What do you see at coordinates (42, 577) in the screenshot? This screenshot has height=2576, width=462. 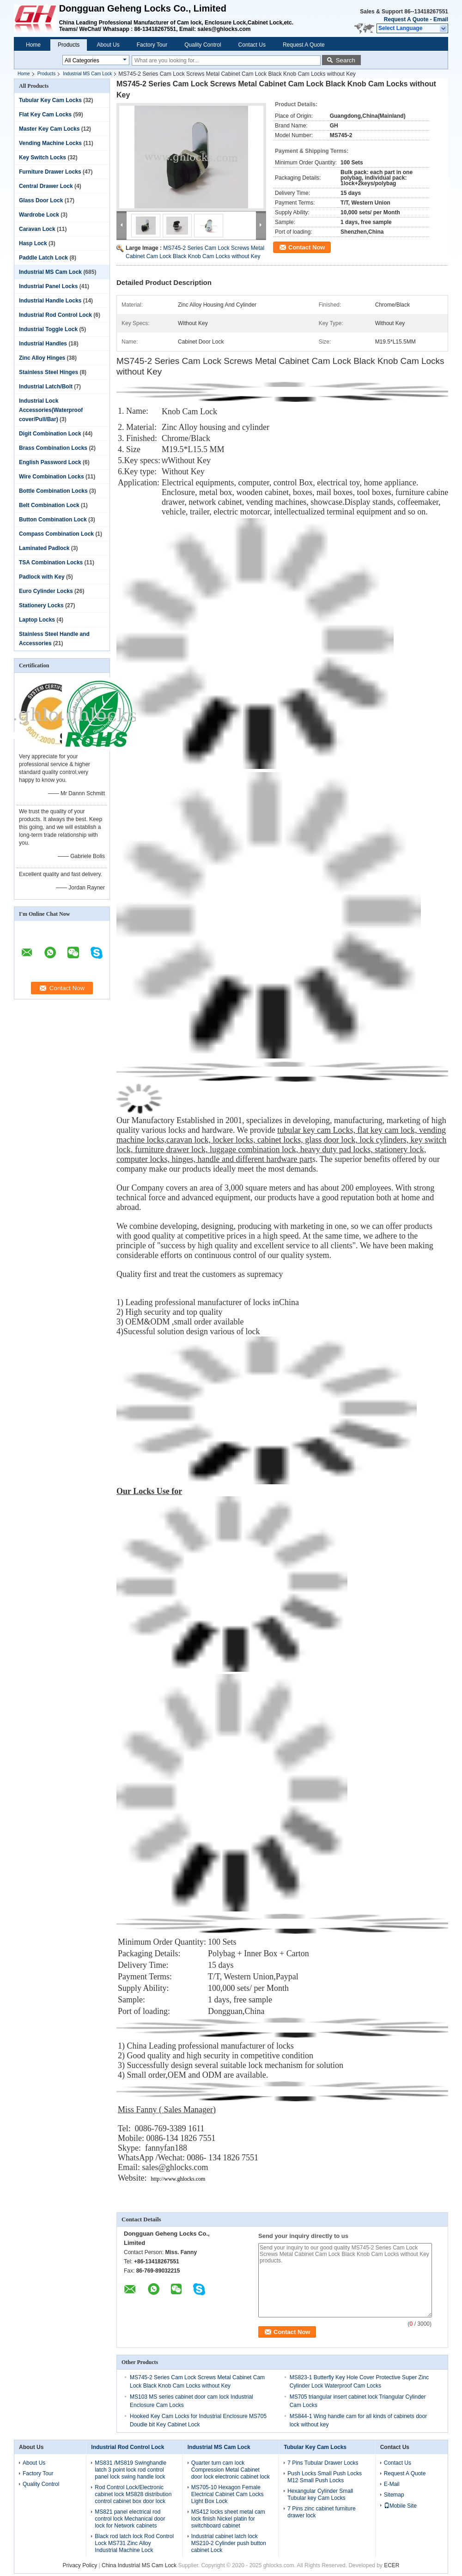 I see `Padlock with Key` at bounding box center [42, 577].